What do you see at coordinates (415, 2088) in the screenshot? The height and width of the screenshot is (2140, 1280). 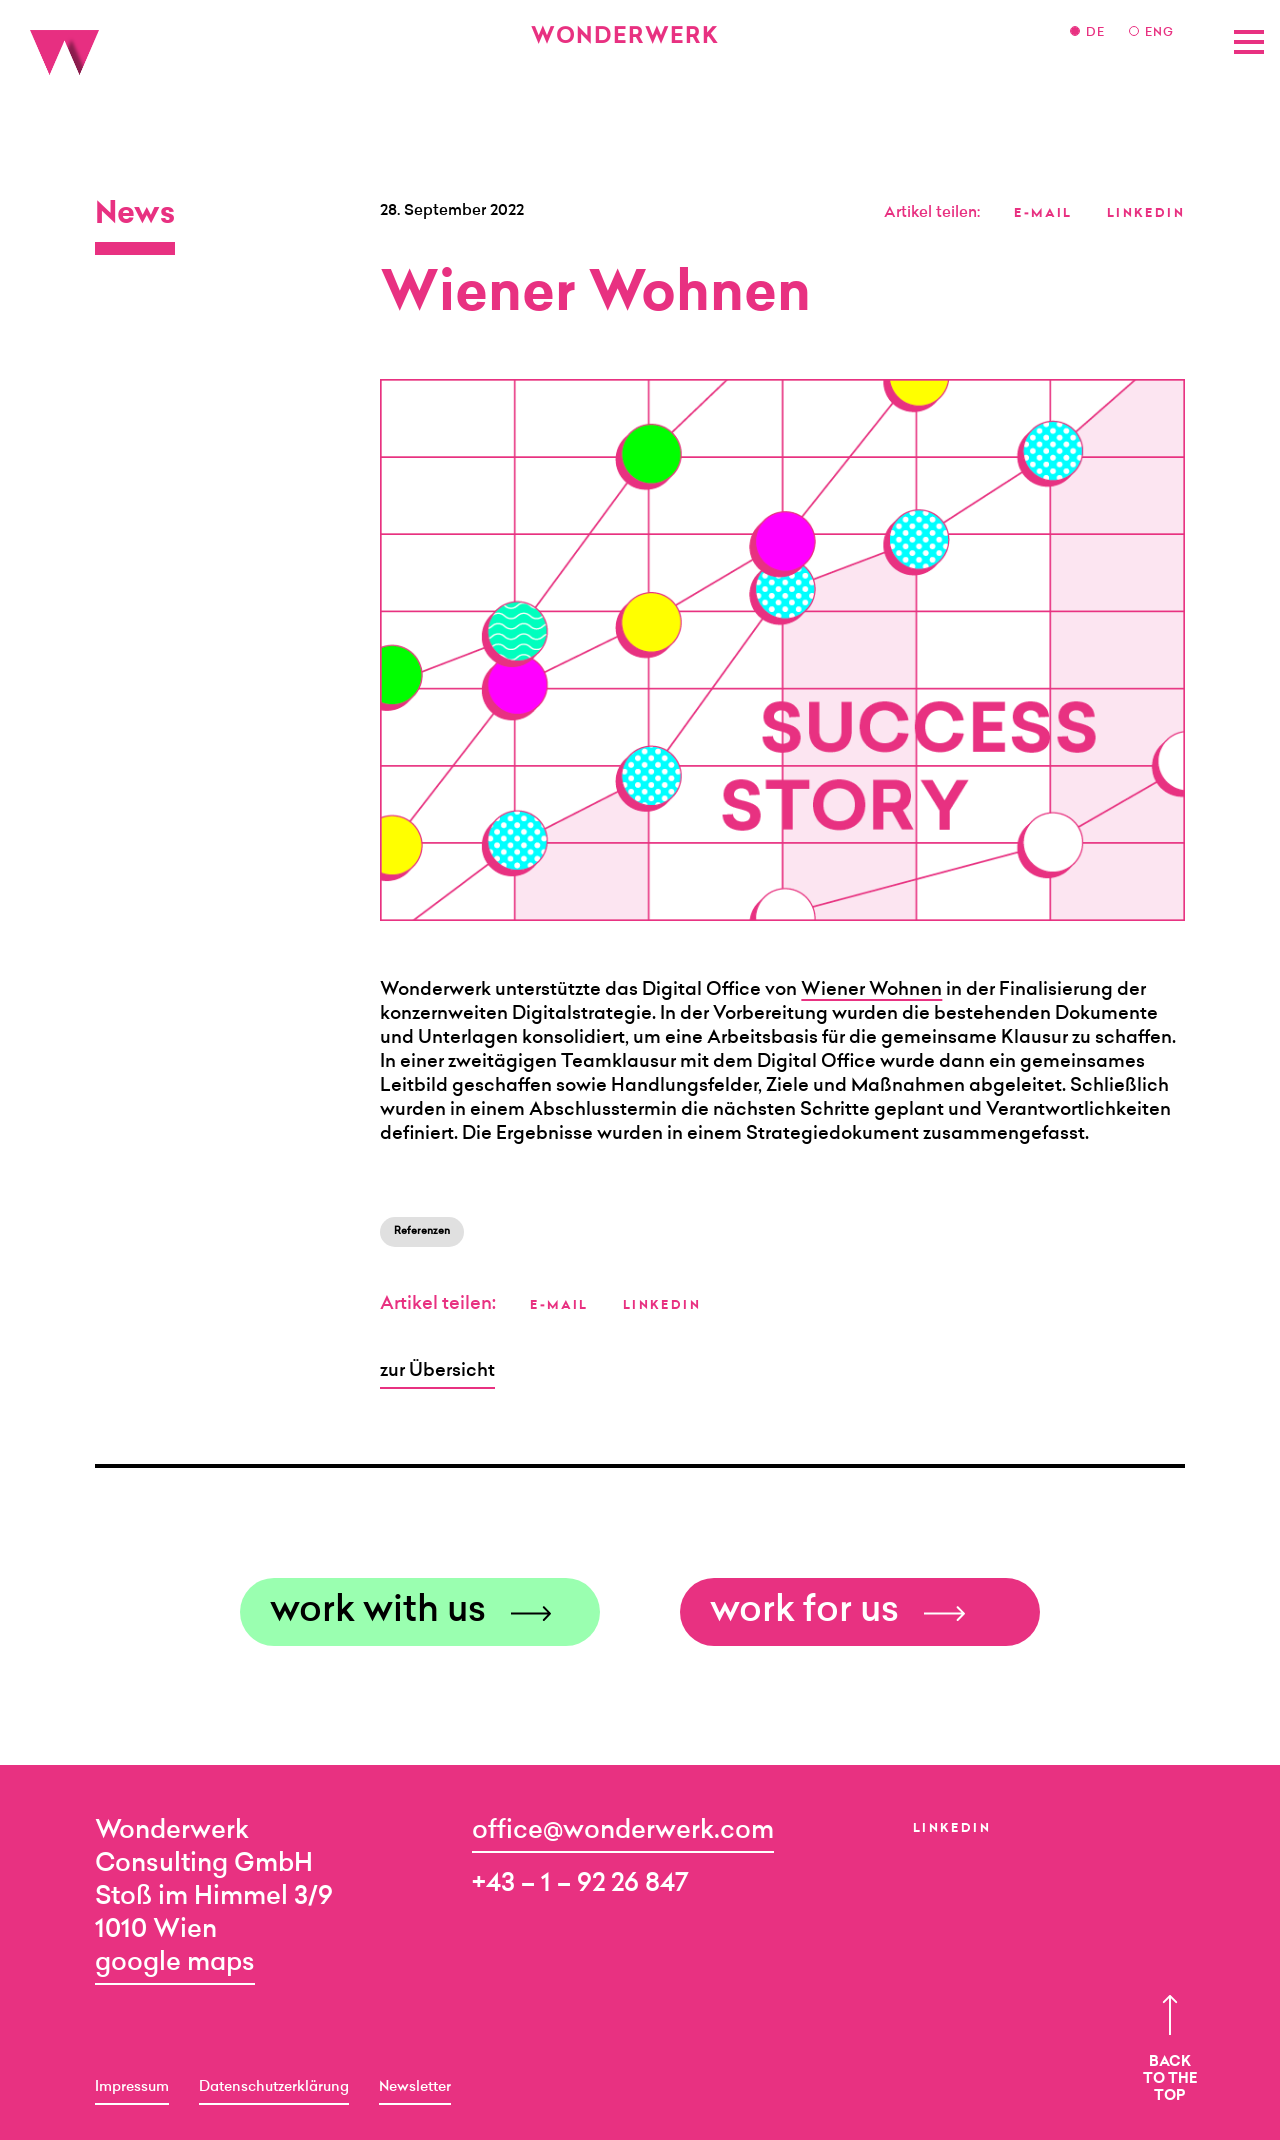 I see `Newsletter` at bounding box center [415, 2088].